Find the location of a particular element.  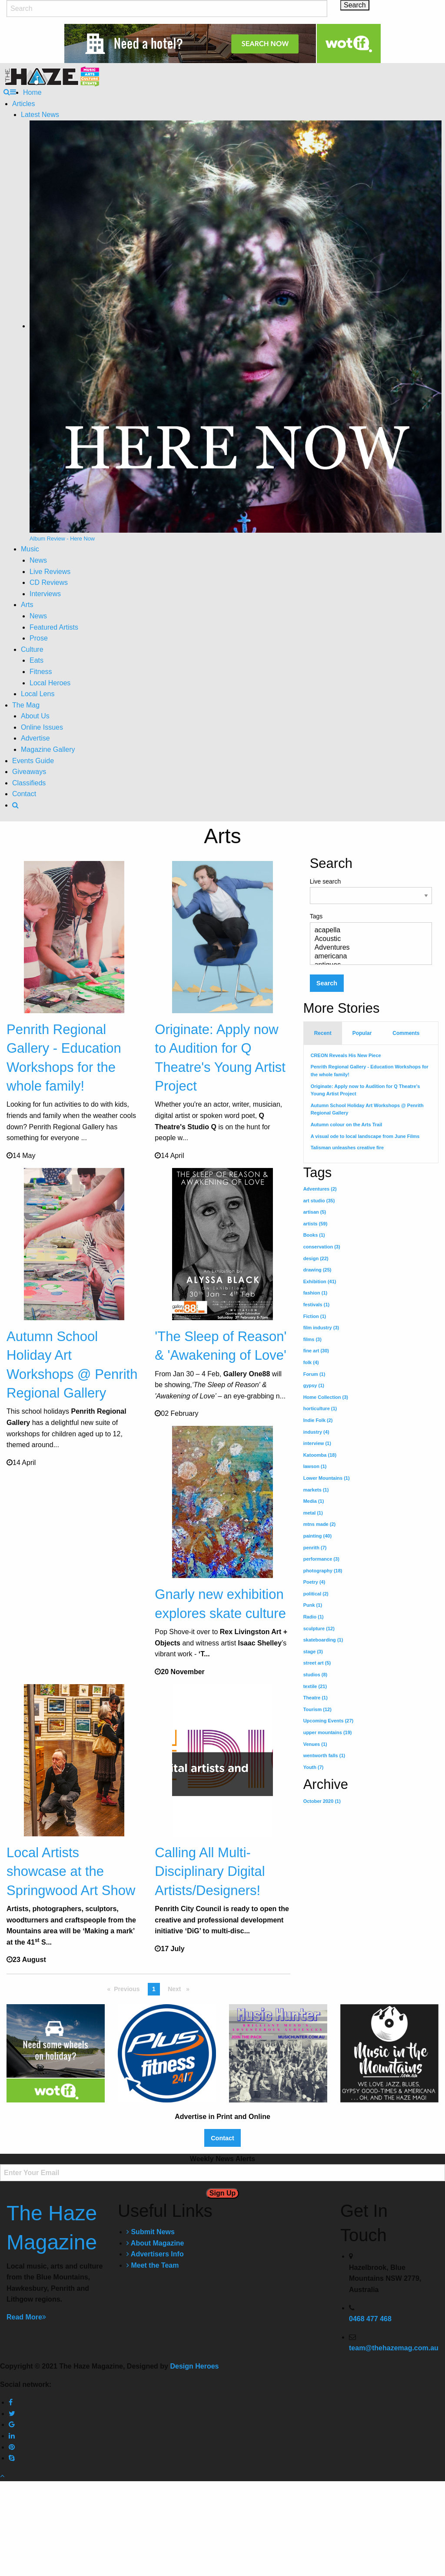

October 2020 (1) is located at coordinates (322, 1801).